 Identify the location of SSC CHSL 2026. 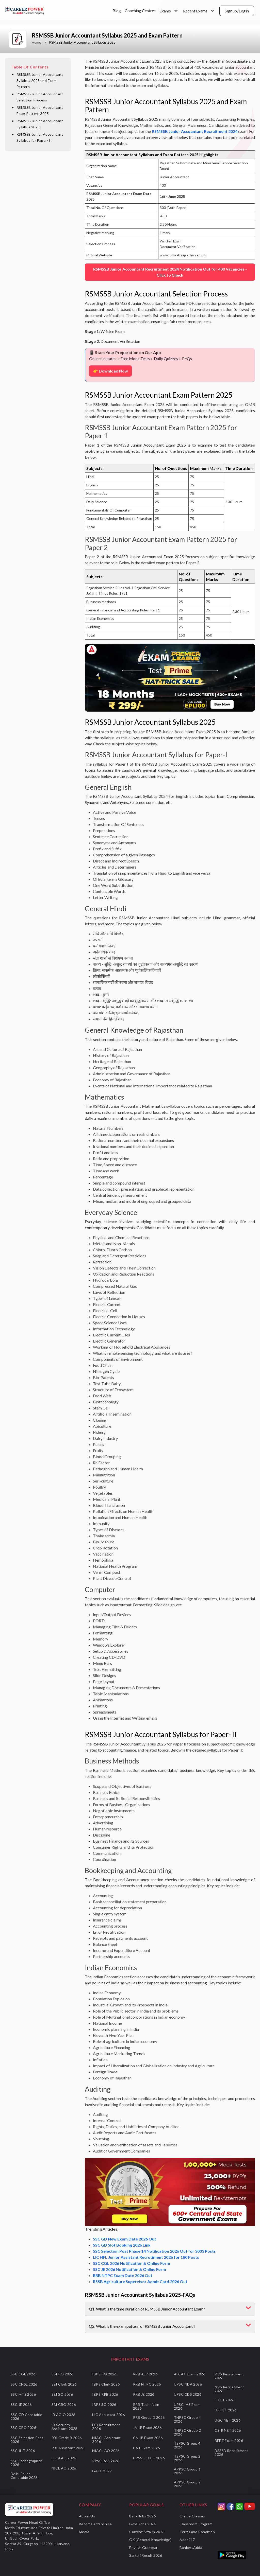
(24, 2384).